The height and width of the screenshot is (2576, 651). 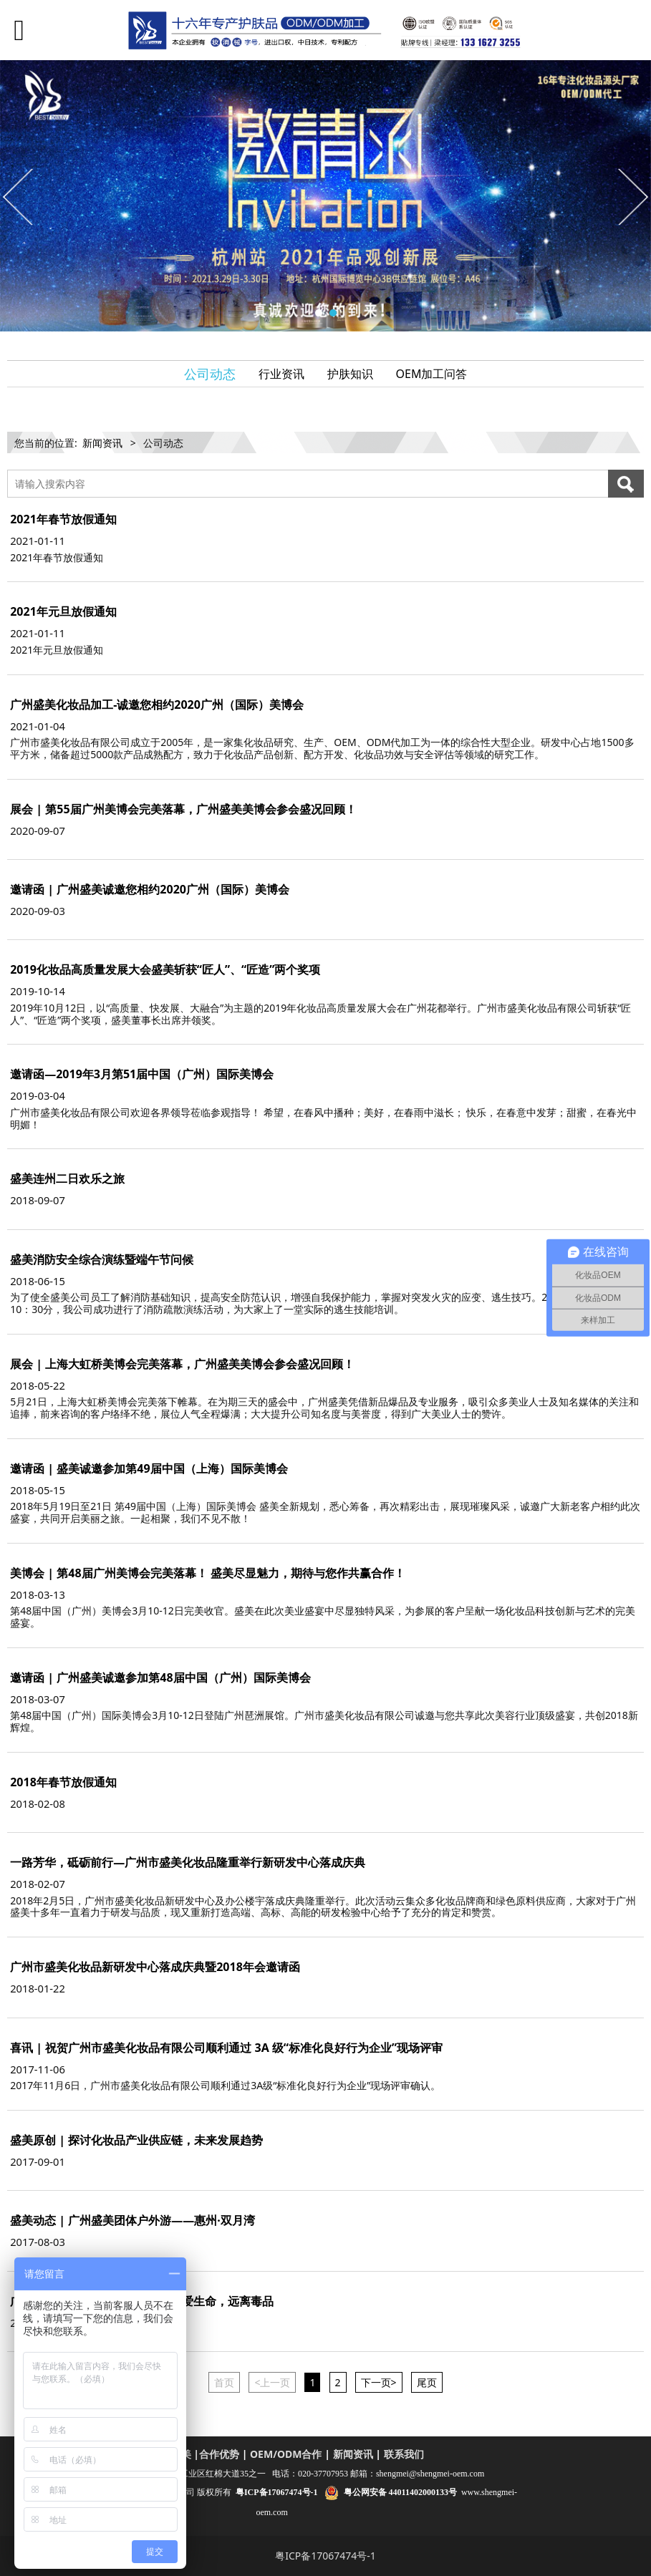 What do you see at coordinates (631, 196) in the screenshot?
I see `Next` at bounding box center [631, 196].